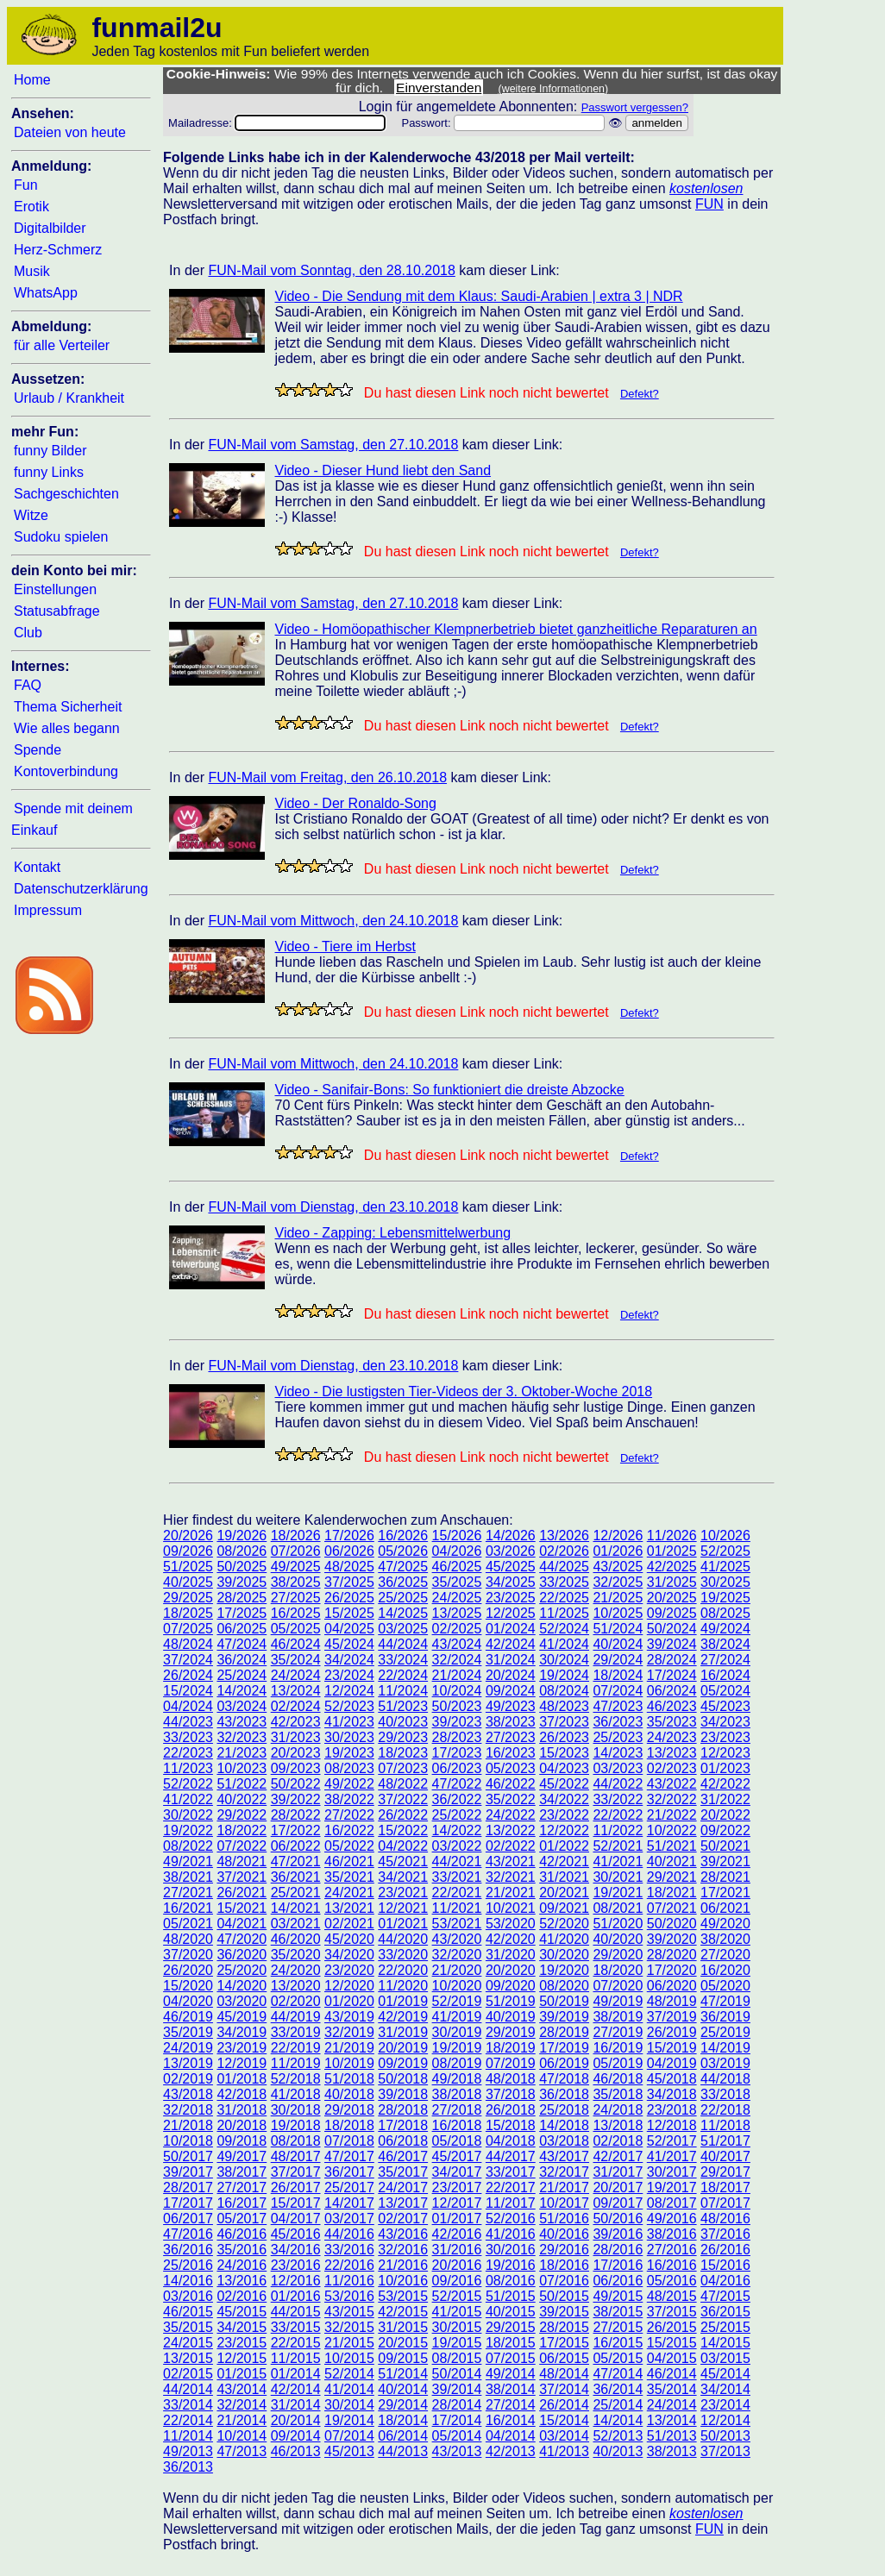  What do you see at coordinates (618, 2110) in the screenshot?
I see `24/2018` at bounding box center [618, 2110].